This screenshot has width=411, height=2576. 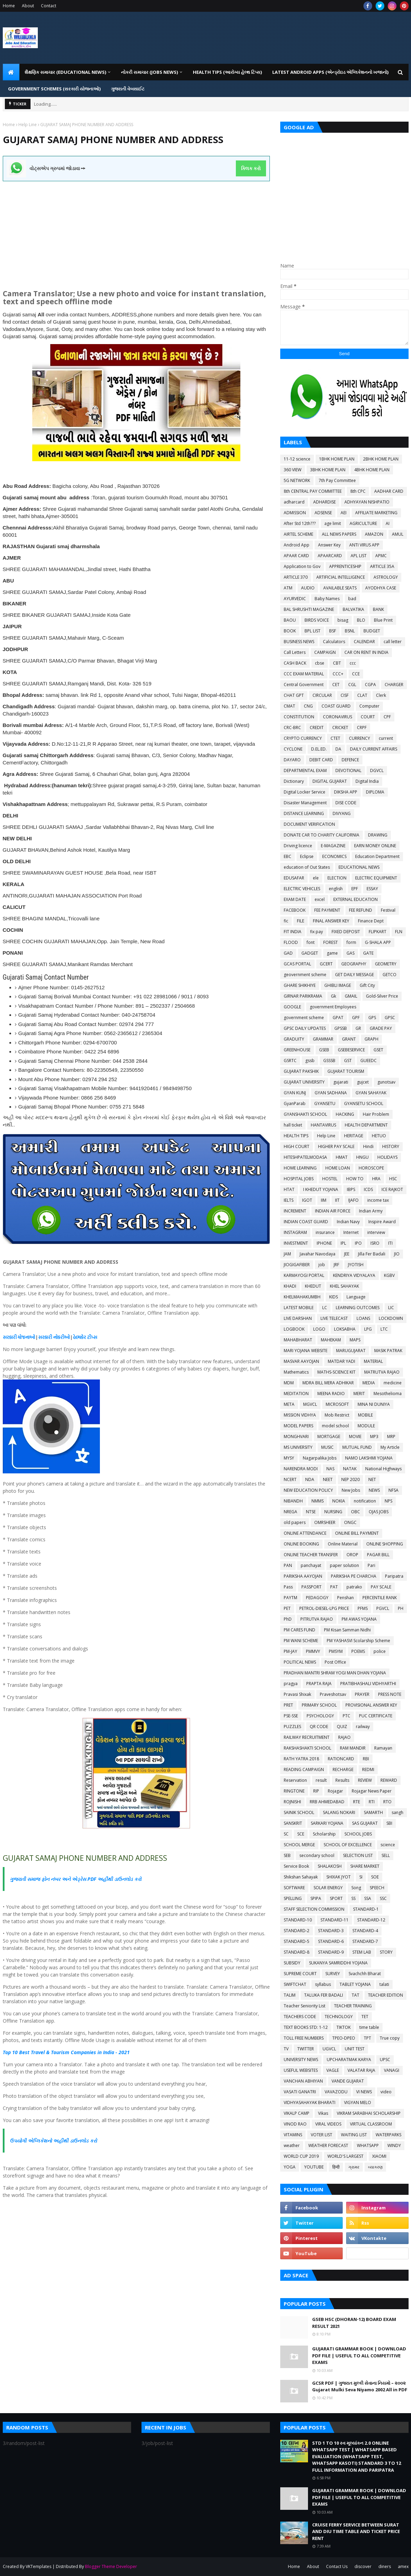 I want to click on ECONOMICS, so click(x=334, y=856).